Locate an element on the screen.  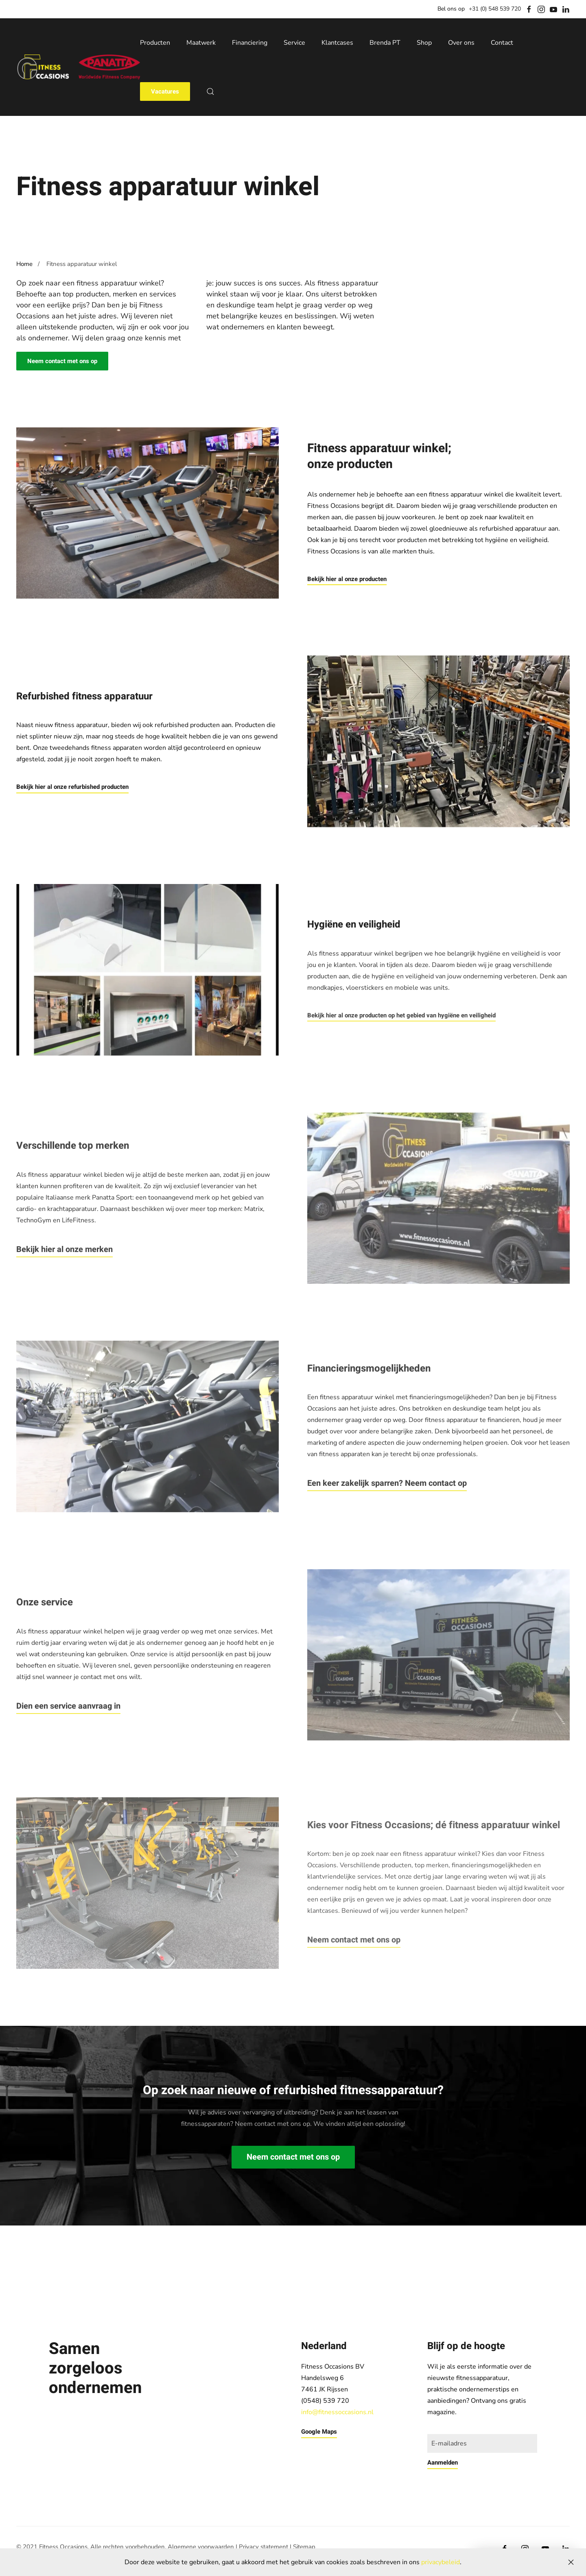
Maatwerk is located at coordinates (201, 42).